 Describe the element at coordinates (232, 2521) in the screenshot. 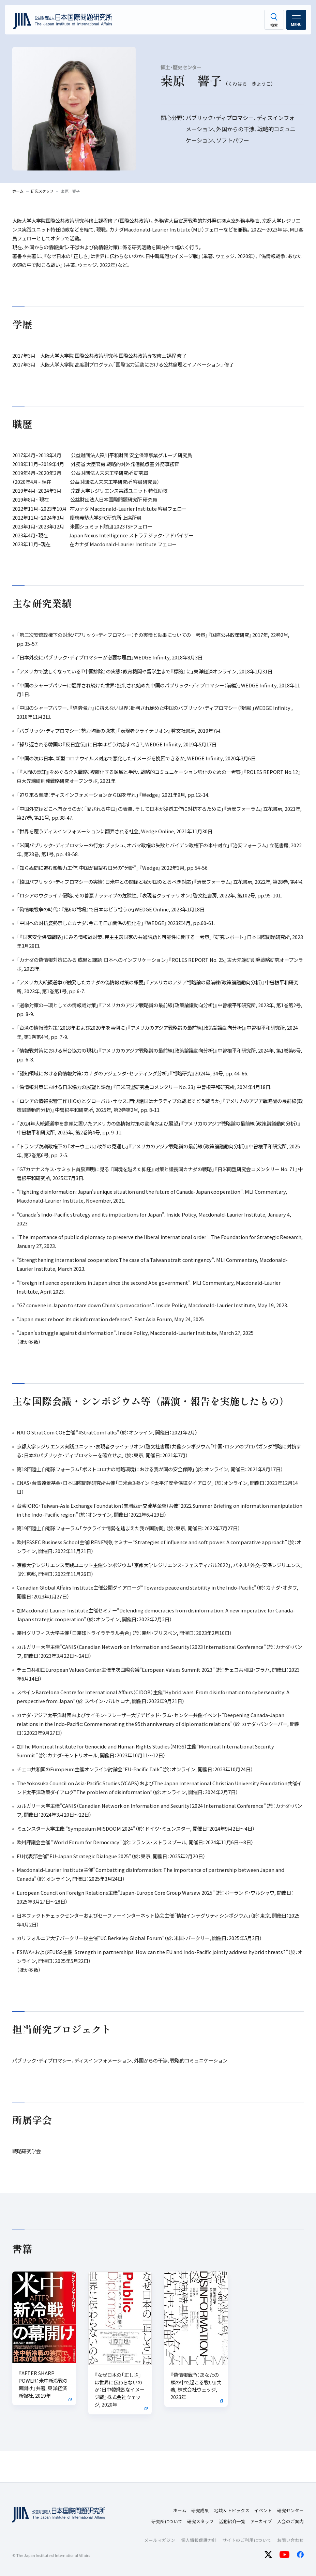

I see `活動紹介一覧` at that location.